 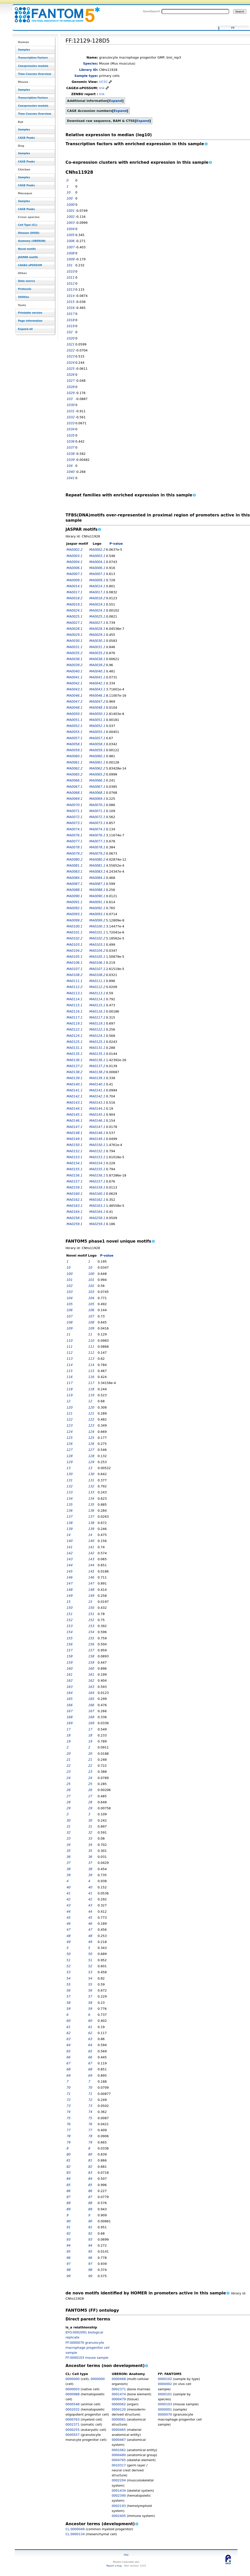 What do you see at coordinates (70, 338) in the screenshot?
I see `1020` at bounding box center [70, 338].